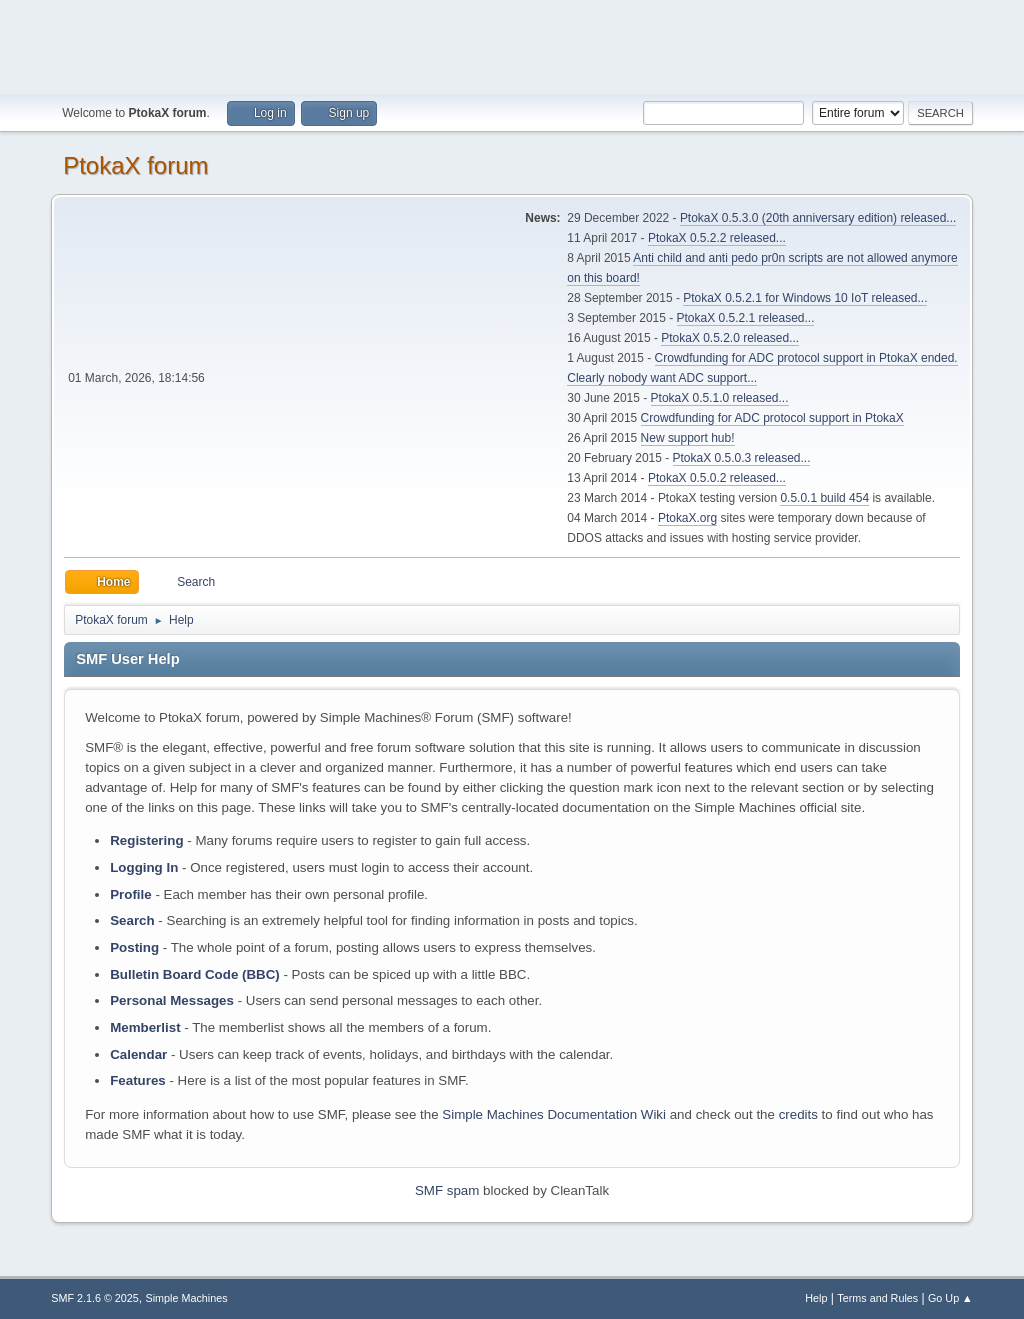 This screenshot has height=1319, width=1024. Describe the element at coordinates (138, 1080) in the screenshot. I see `Features` at that location.